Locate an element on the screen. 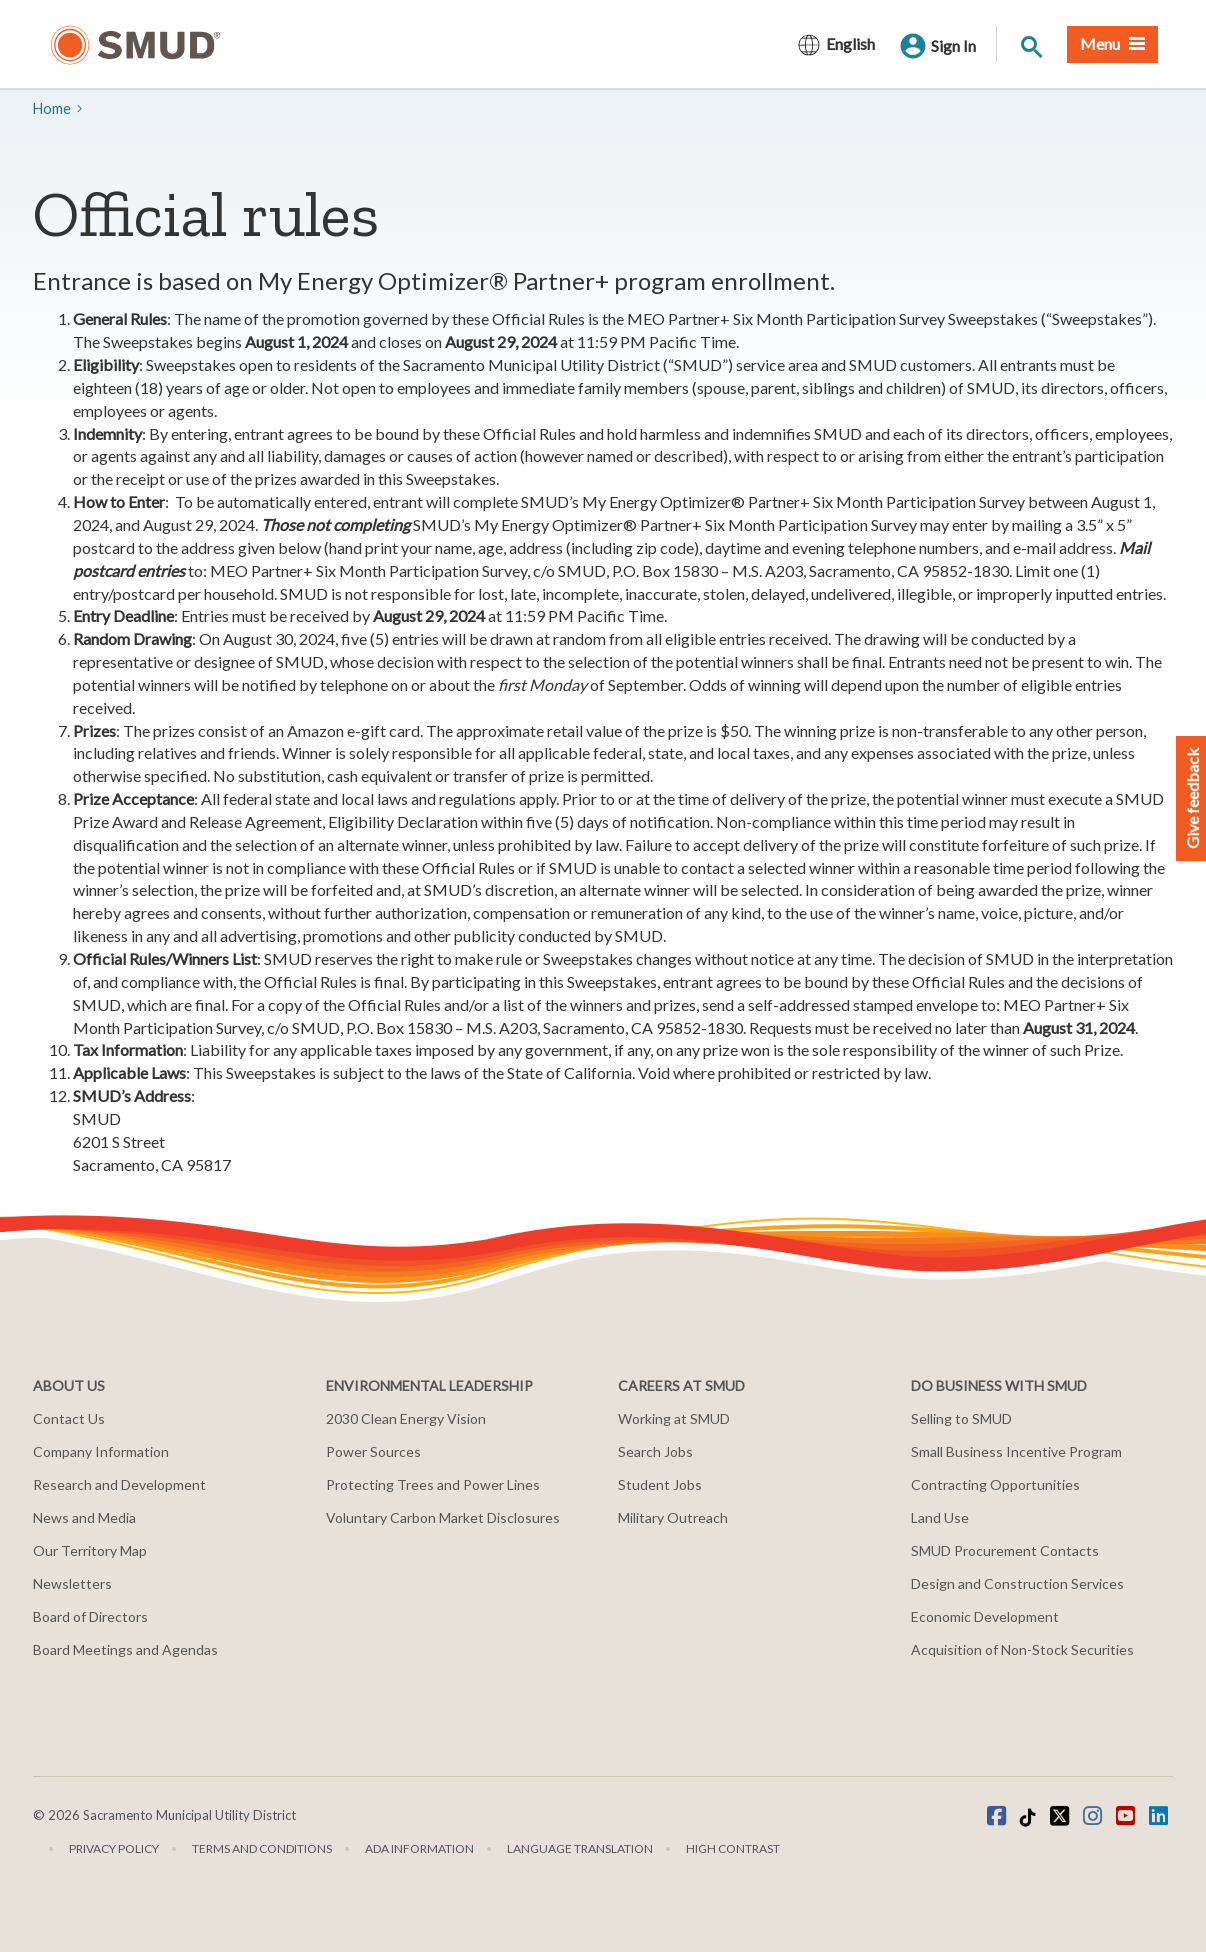 The image size is (1206, 1952). Working at SMUD is located at coordinates (674, 1418).